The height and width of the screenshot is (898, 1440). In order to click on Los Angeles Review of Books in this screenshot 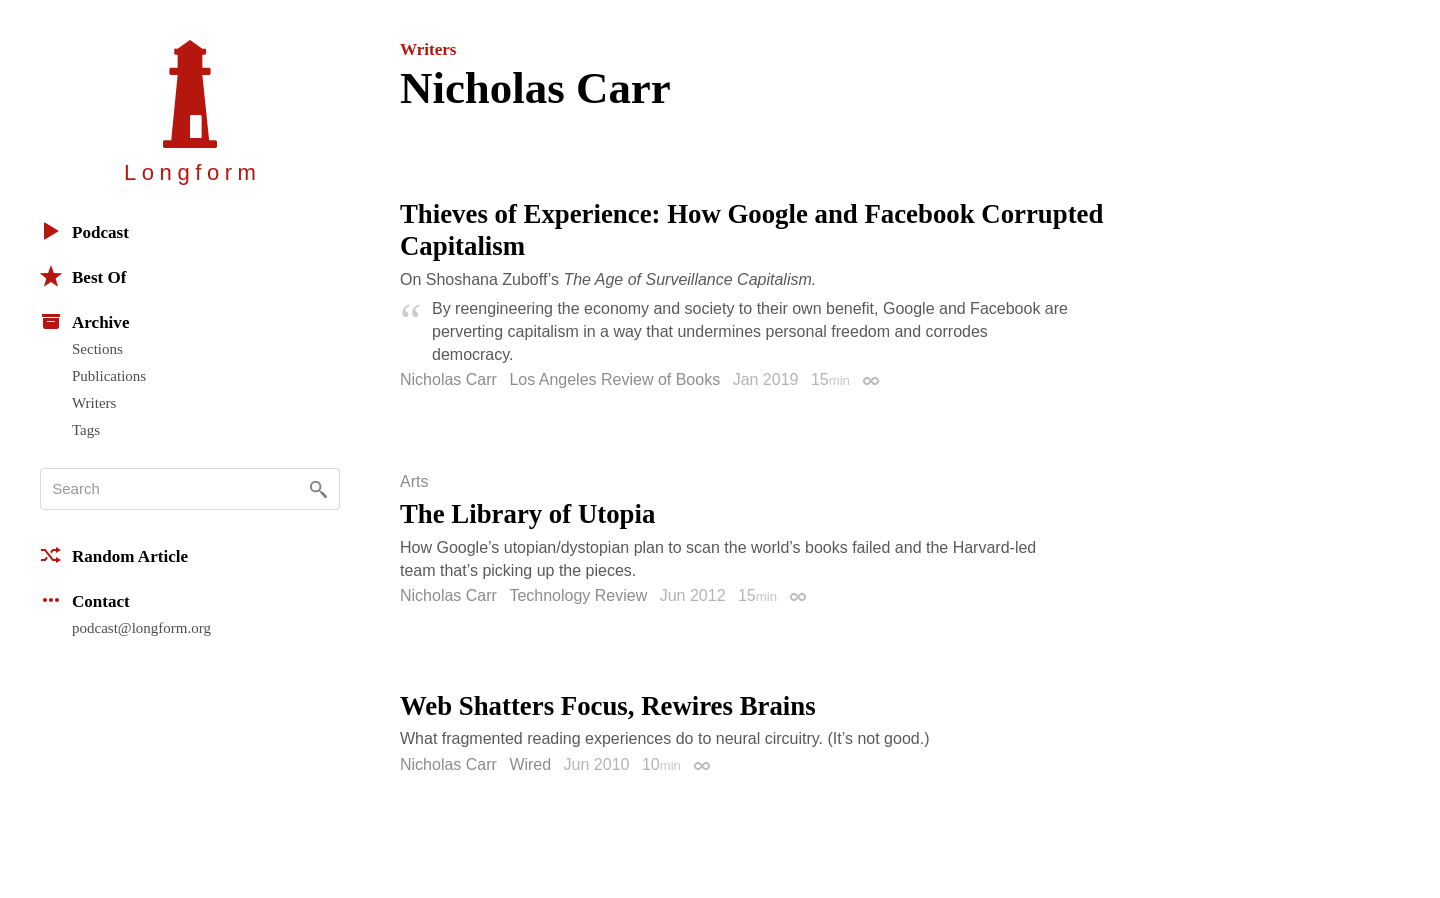, I will do `click(614, 379)`.